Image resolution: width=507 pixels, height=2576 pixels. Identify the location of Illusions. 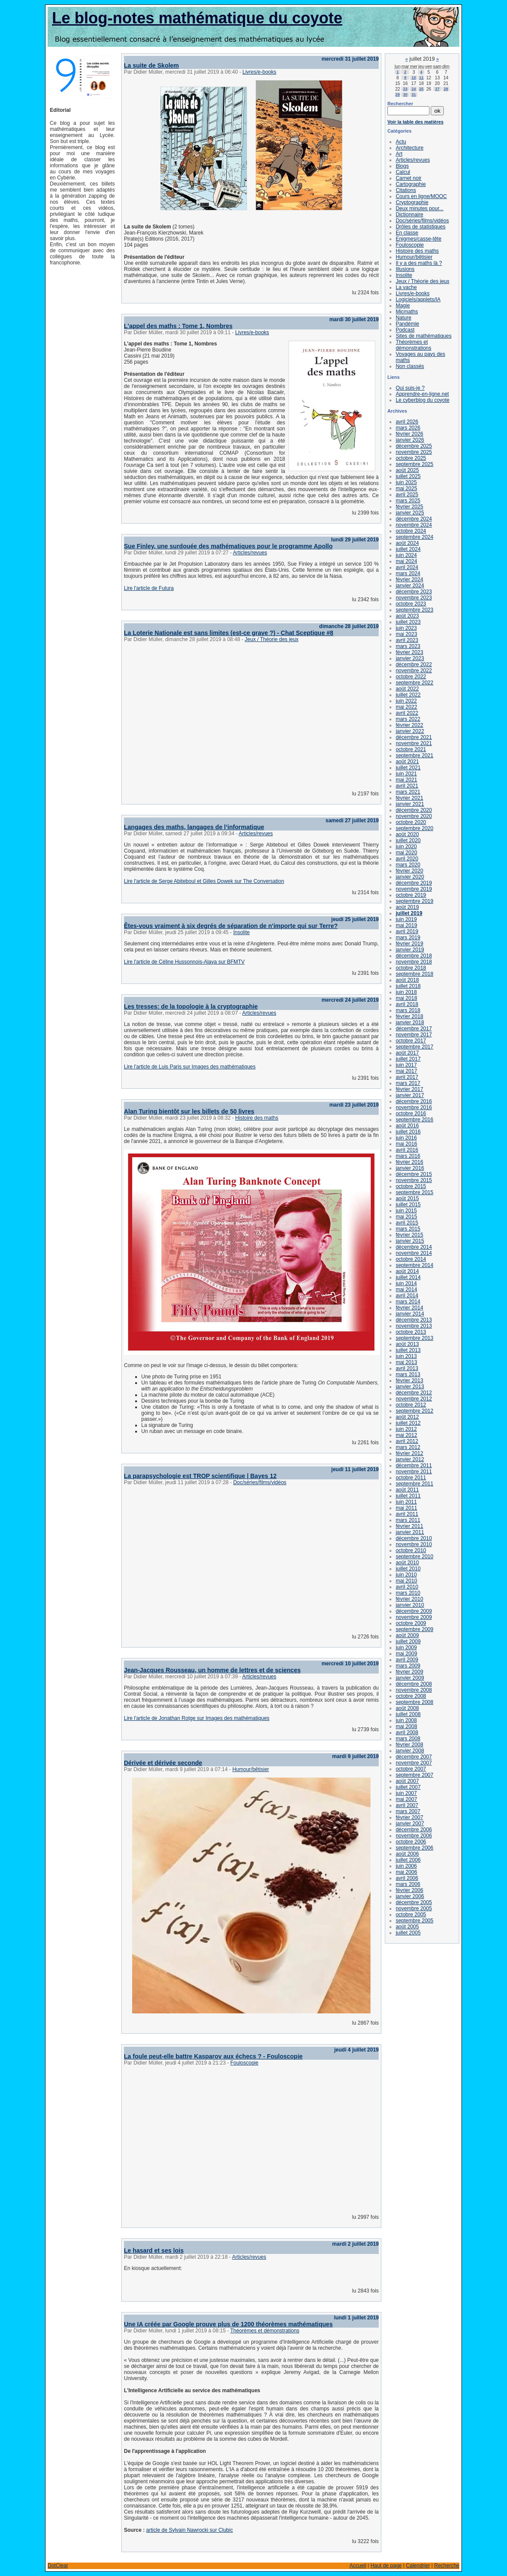
(405, 269).